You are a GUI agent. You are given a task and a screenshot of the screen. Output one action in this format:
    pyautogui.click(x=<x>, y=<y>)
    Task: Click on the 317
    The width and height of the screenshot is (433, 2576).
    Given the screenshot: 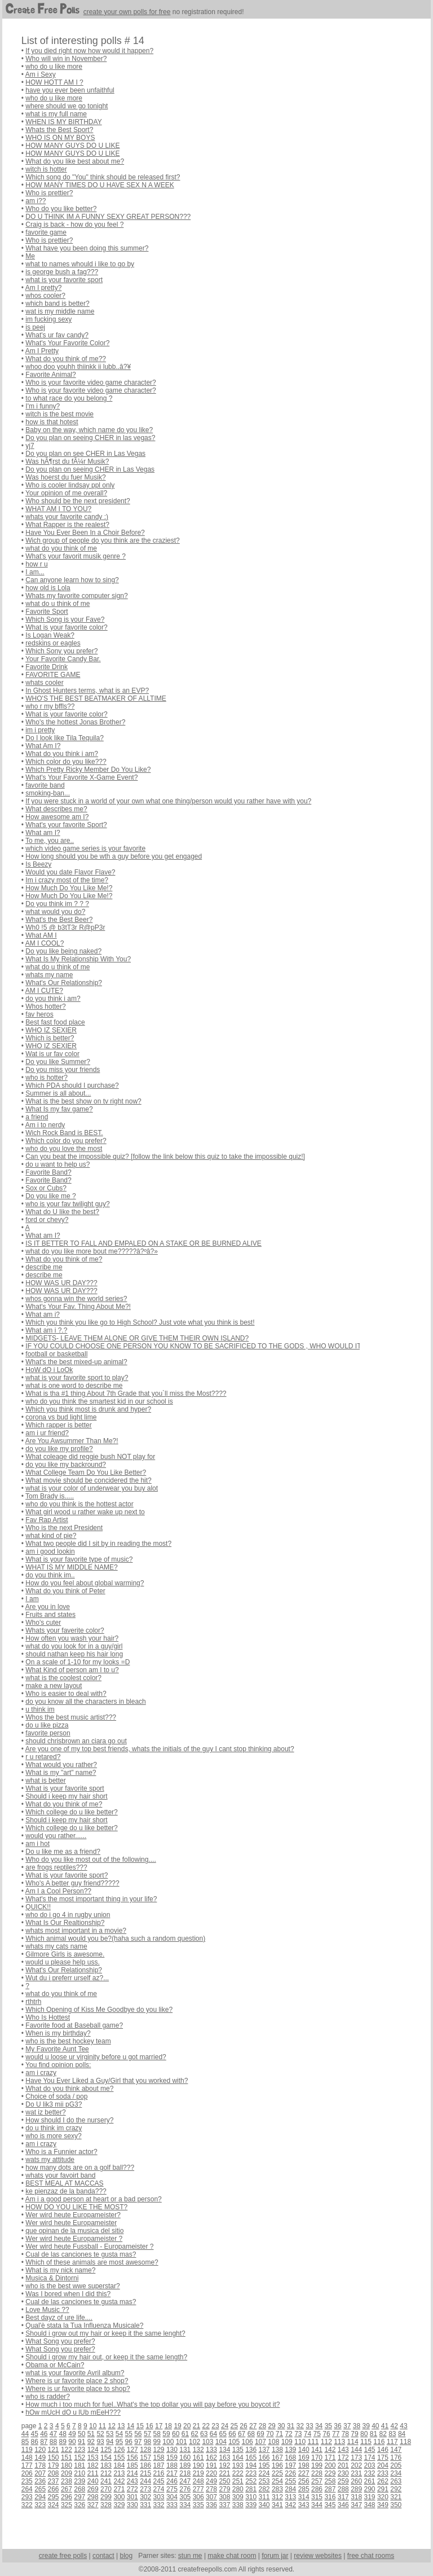 What is the action you would take?
    pyautogui.click(x=343, y=2497)
    